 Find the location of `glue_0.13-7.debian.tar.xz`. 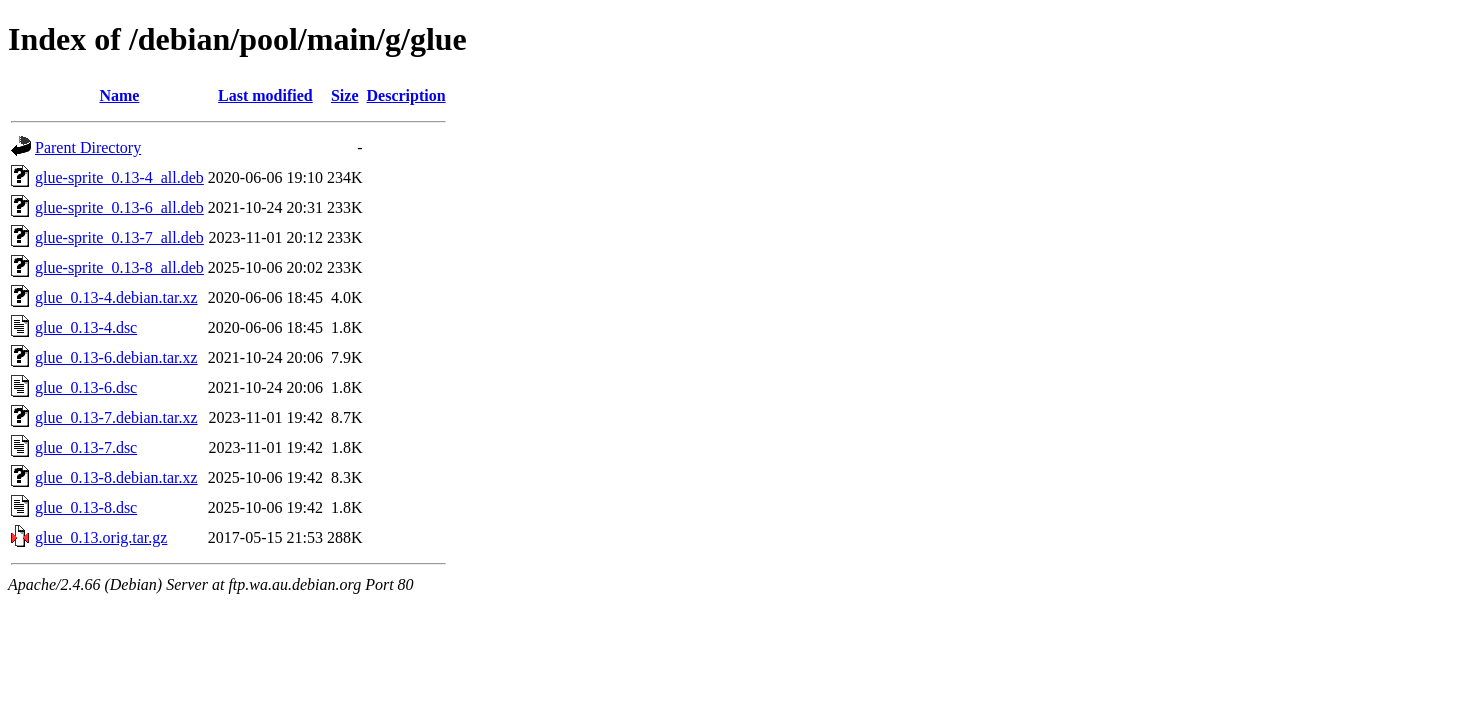

glue_0.13-7.debian.tar.xz is located at coordinates (116, 417).